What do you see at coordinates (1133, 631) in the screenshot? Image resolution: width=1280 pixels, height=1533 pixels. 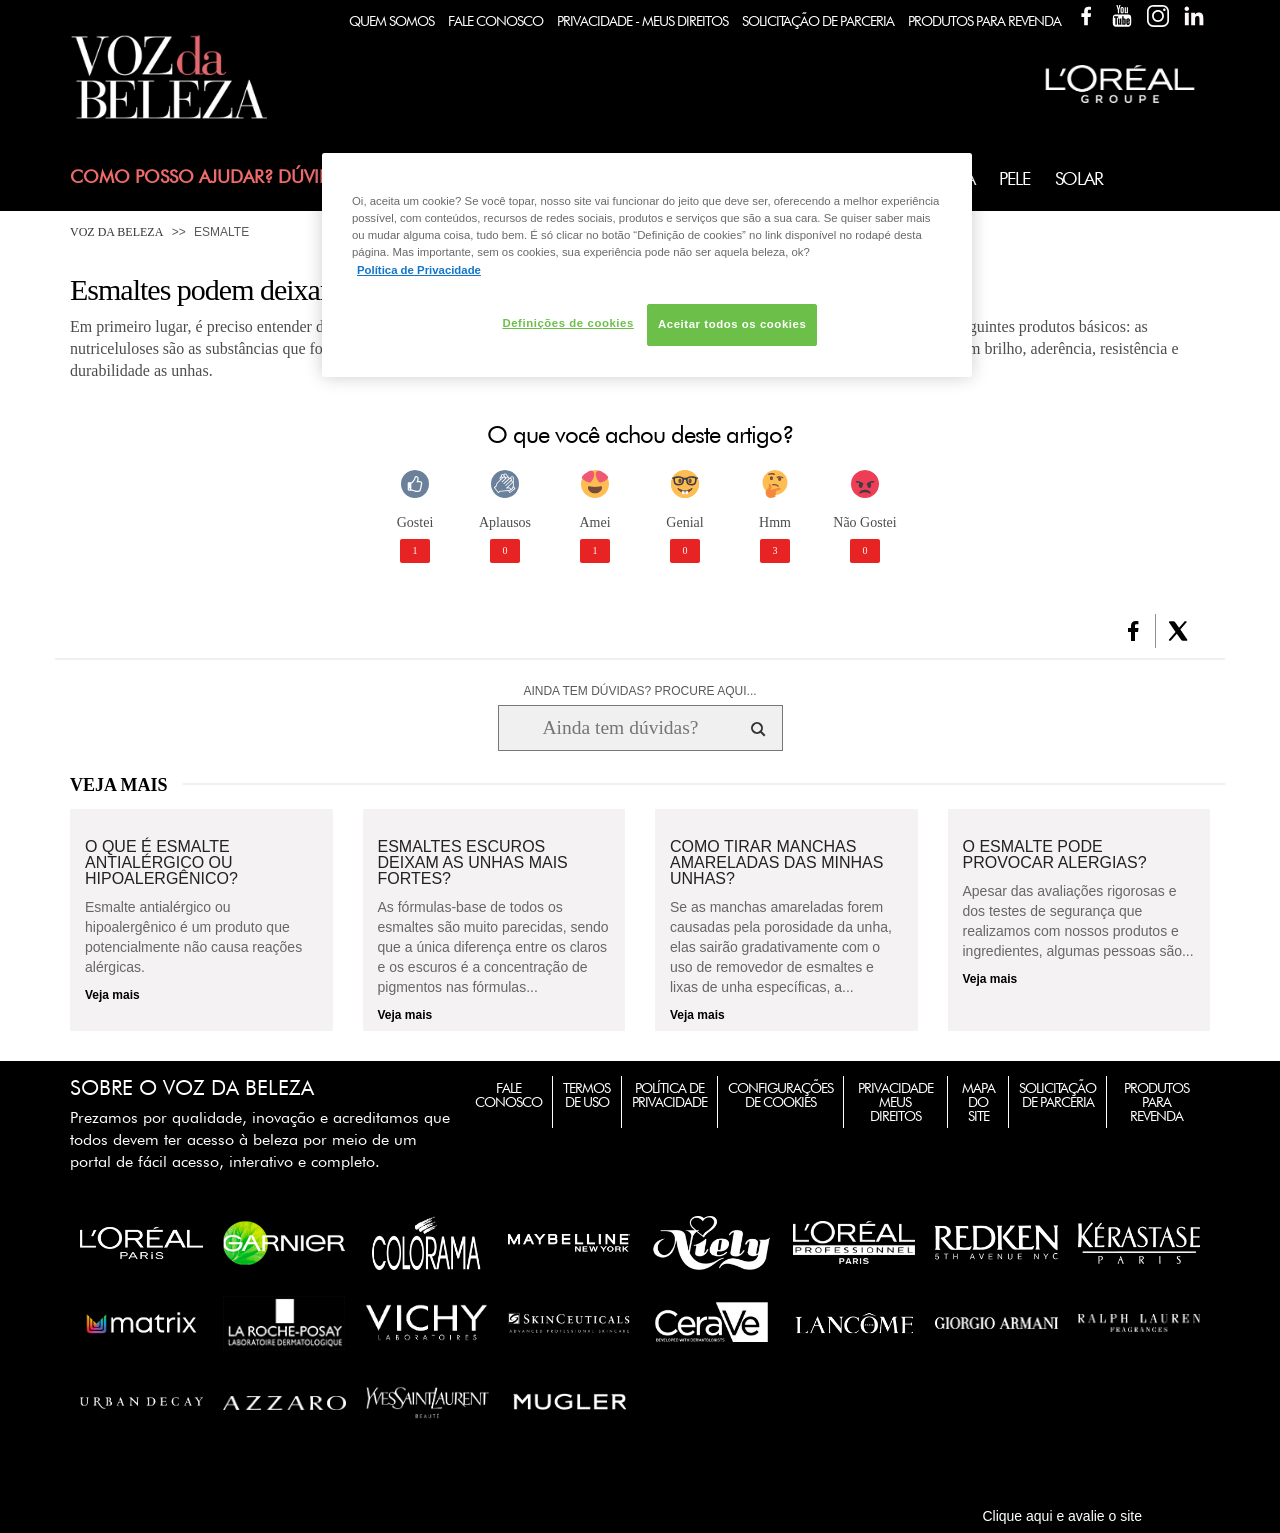 I see `[button]` at bounding box center [1133, 631].